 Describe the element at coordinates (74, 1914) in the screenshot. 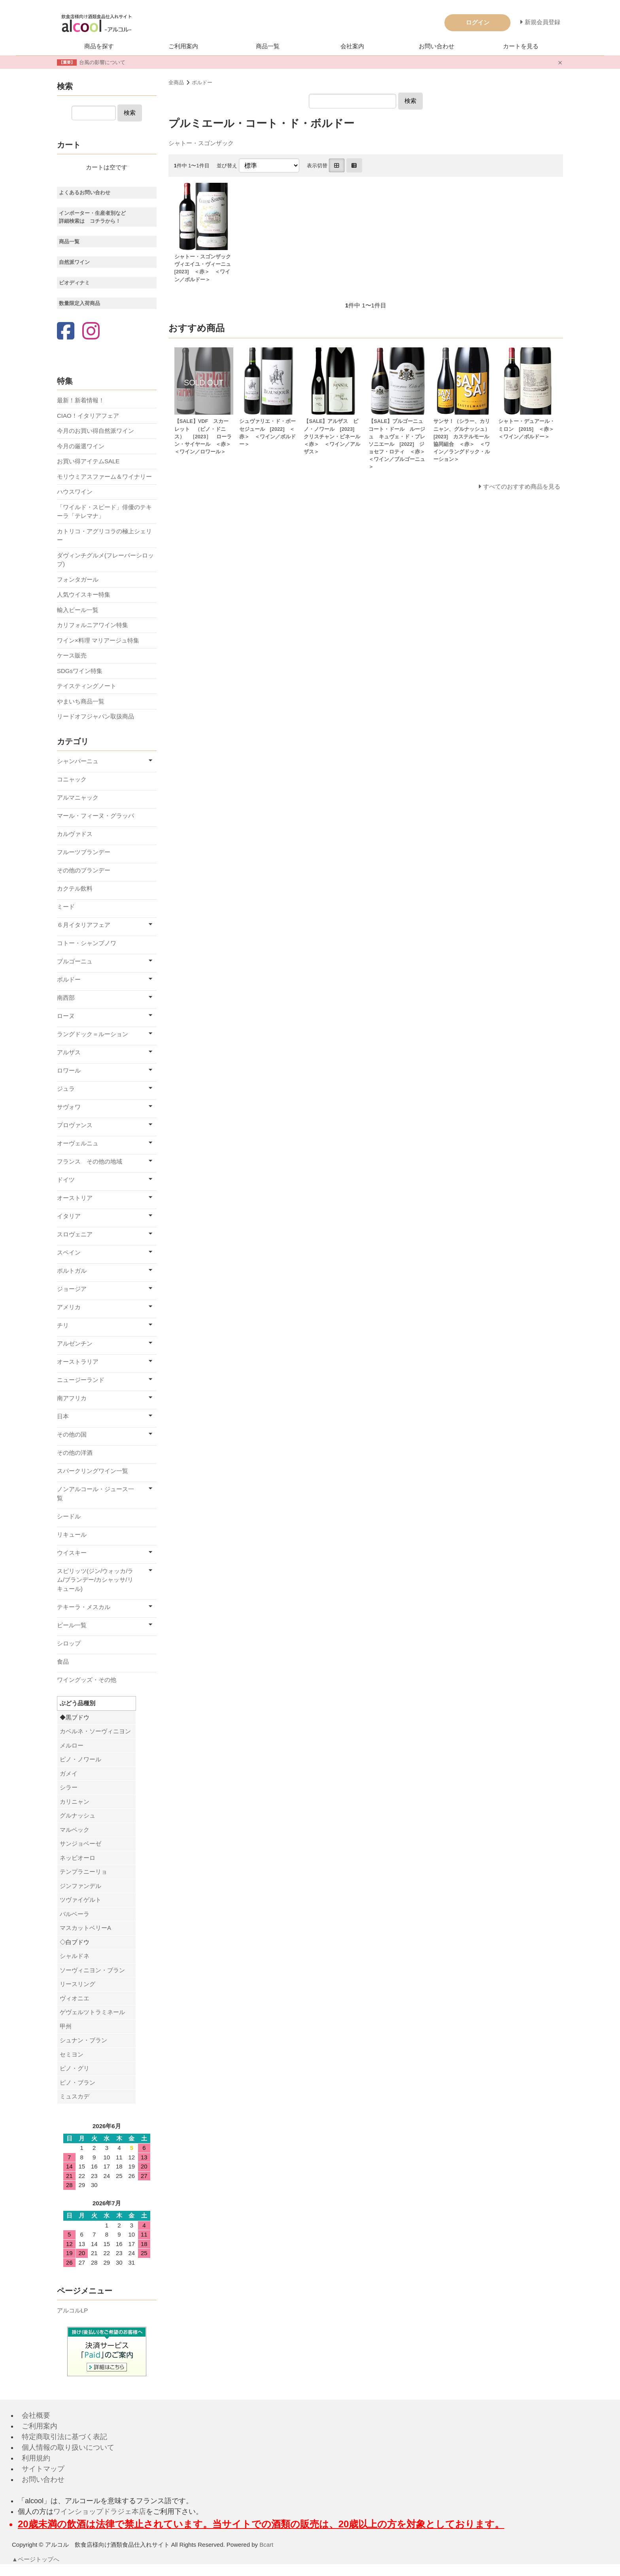

I see `バルベーラ` at that location.